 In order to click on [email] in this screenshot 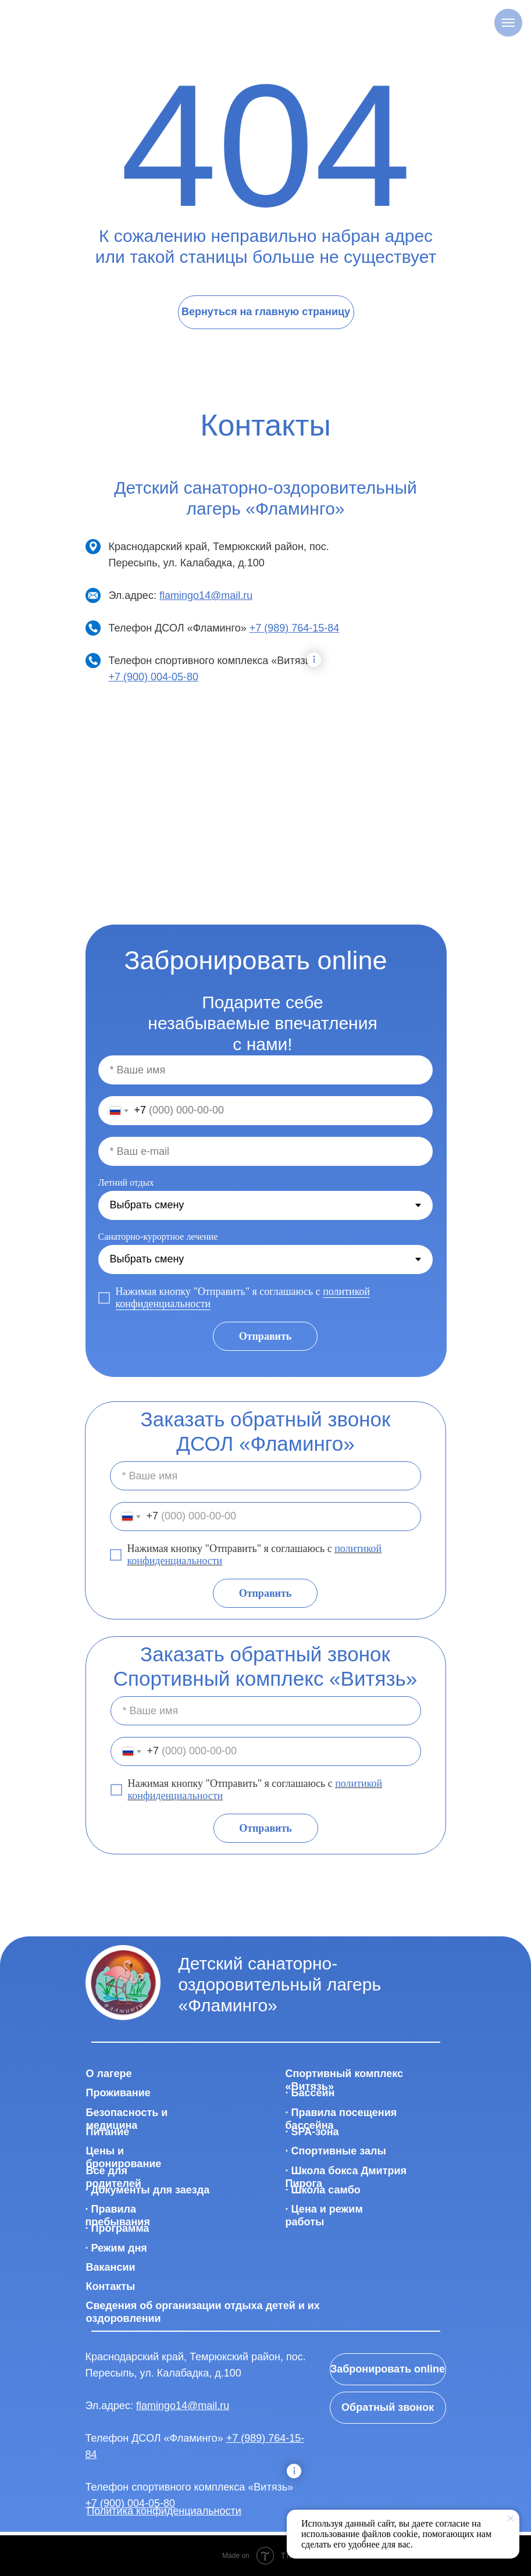, I will do `click(265, 1151)`.